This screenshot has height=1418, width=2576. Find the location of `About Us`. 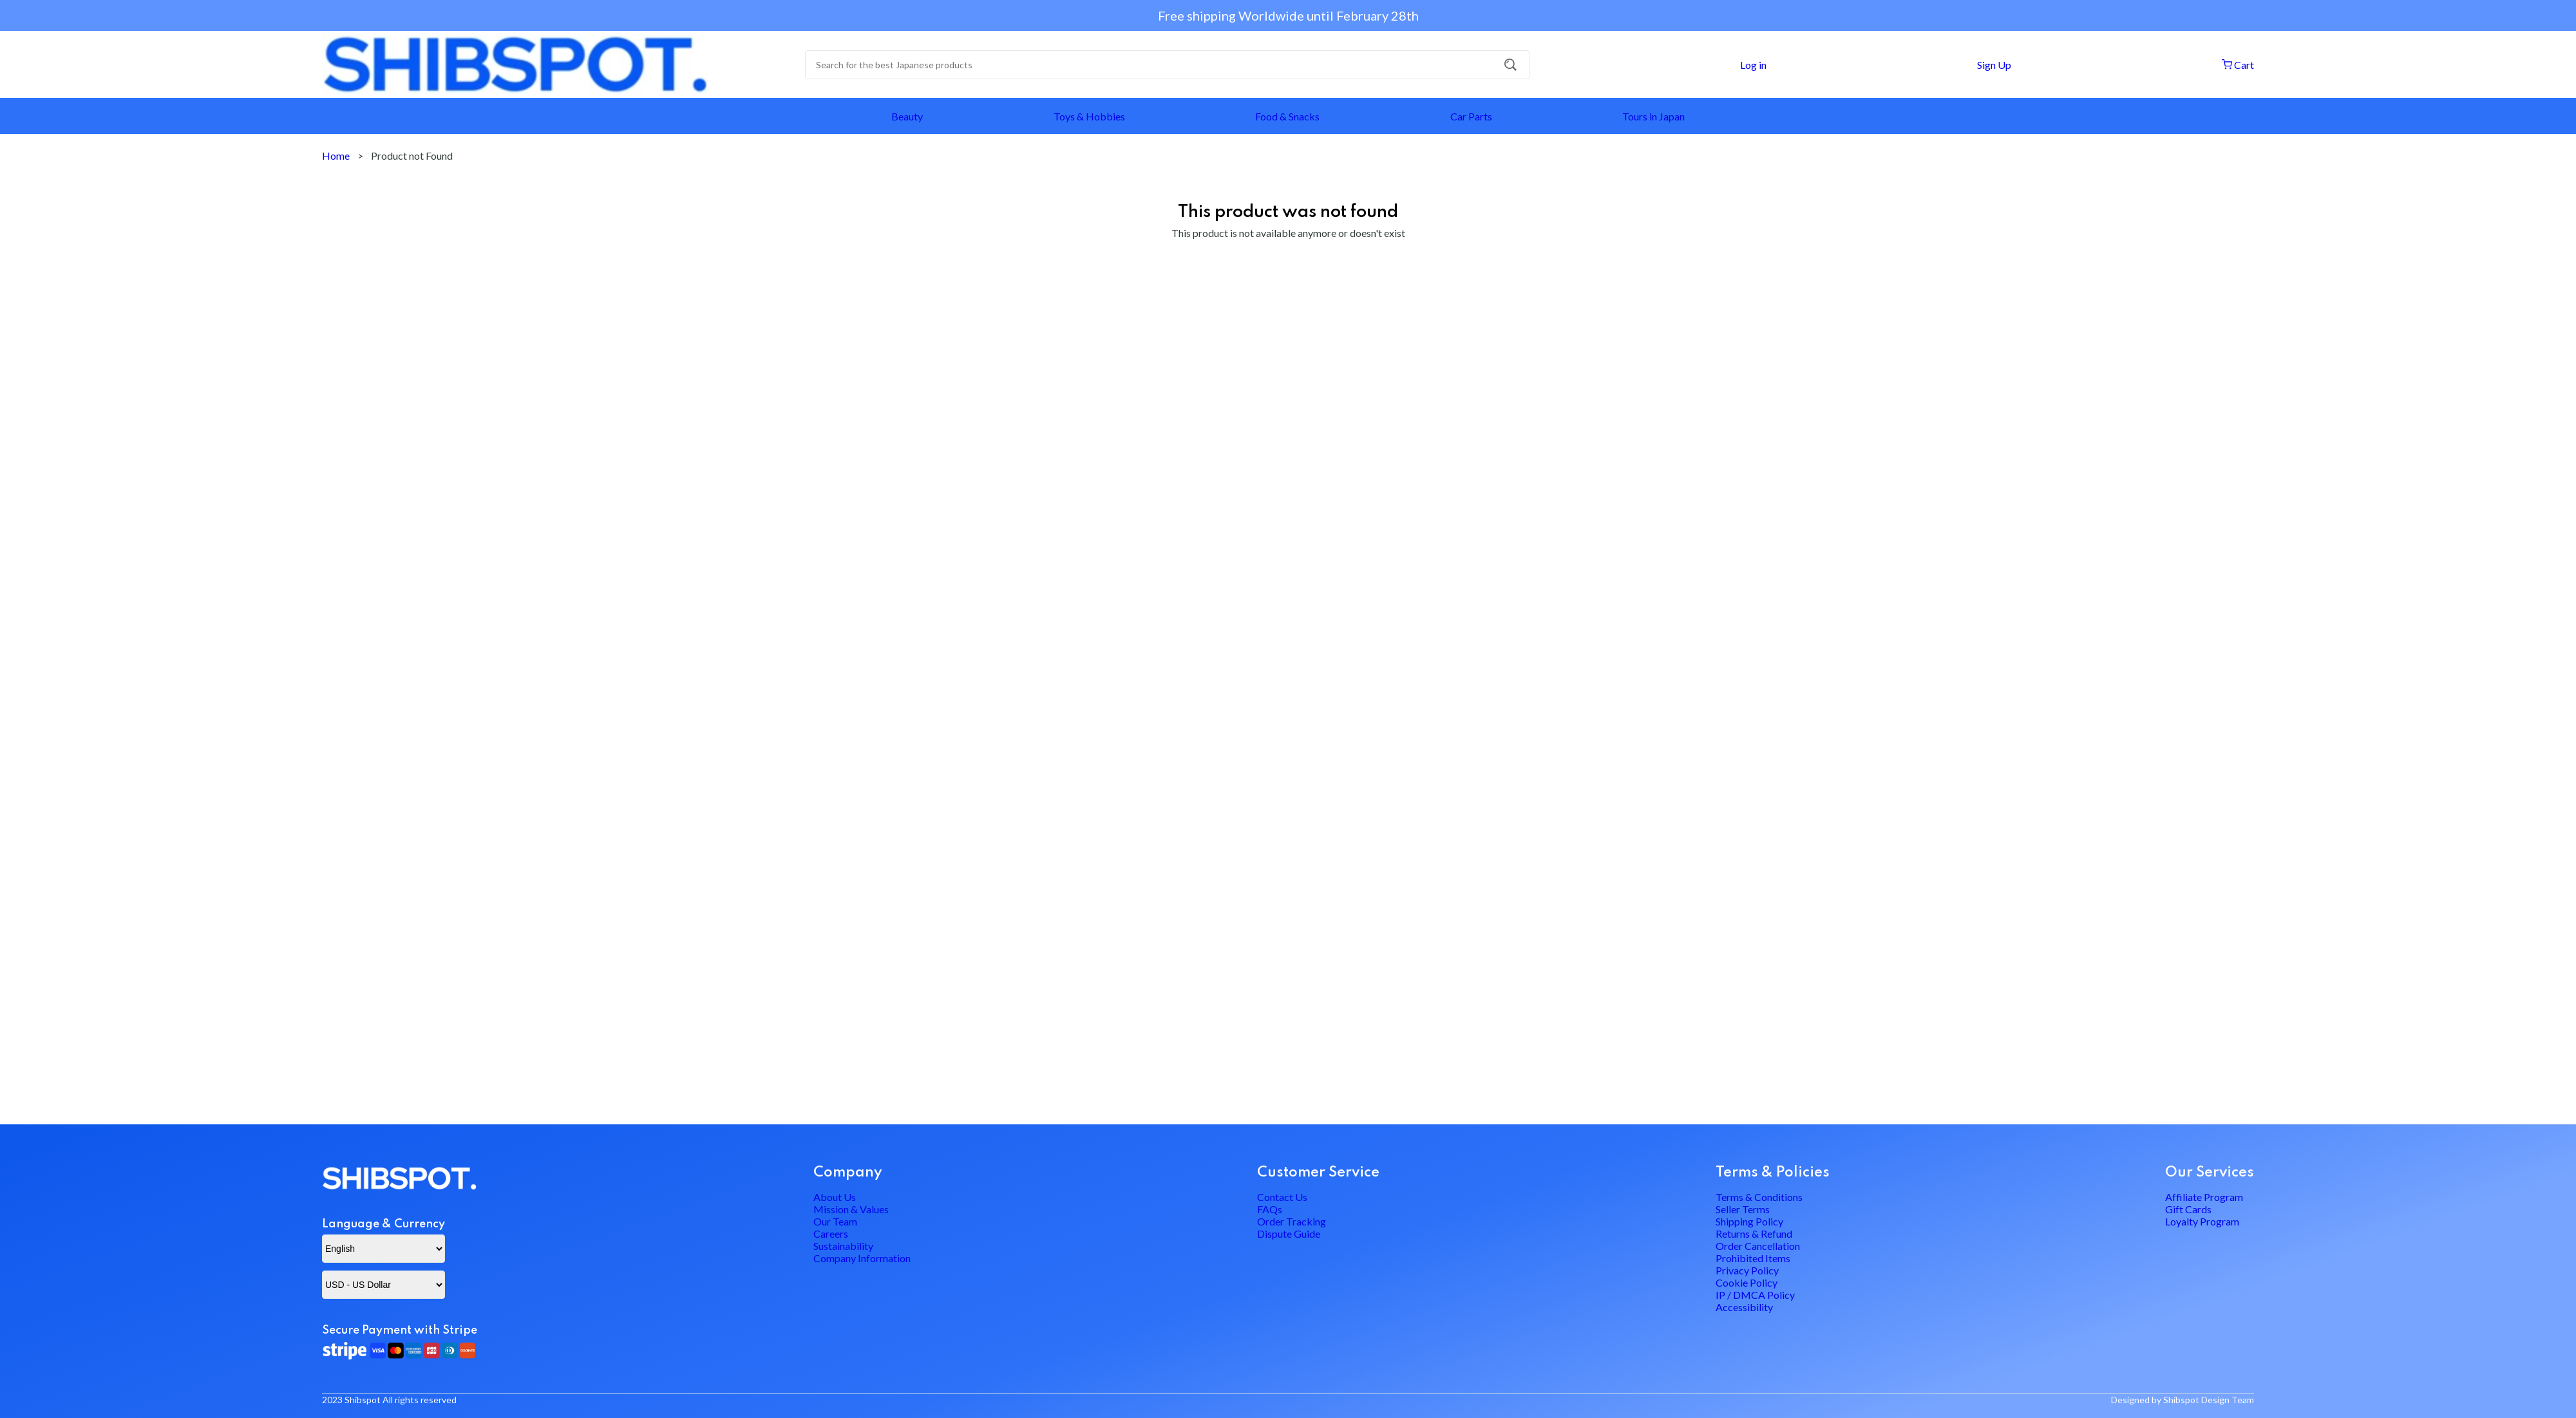

About Us is located at coordinates (834, 1148).